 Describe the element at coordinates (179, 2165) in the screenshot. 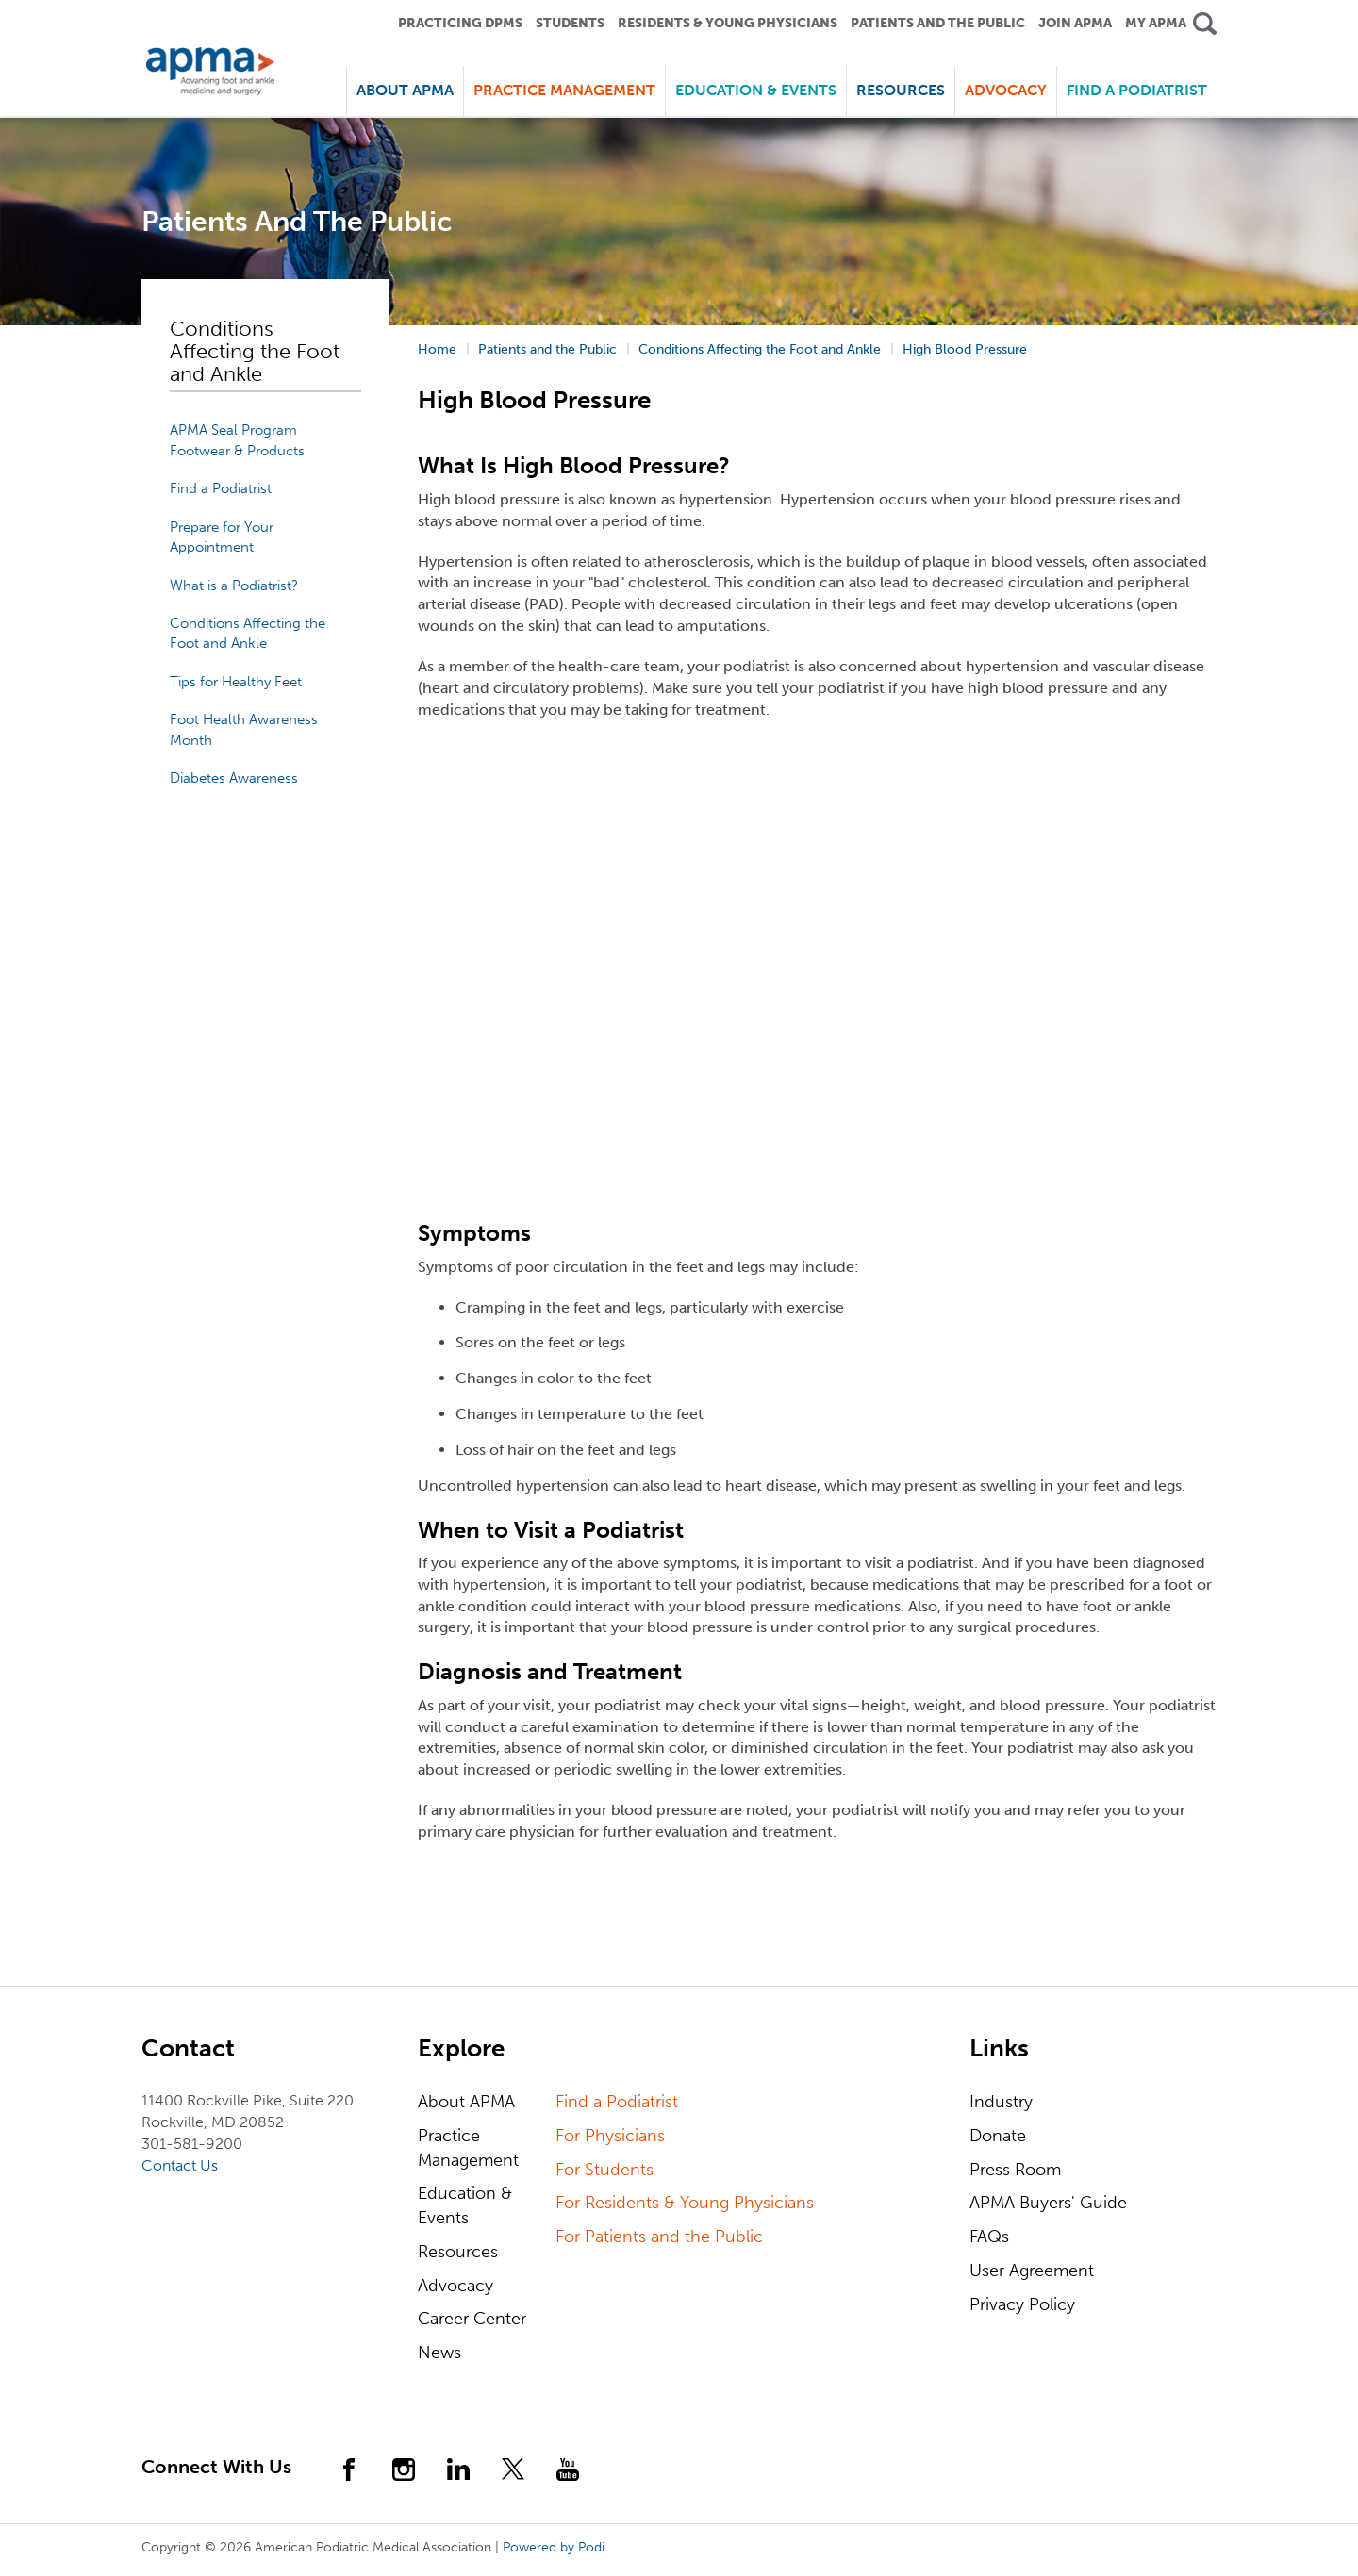

I see `Contact Us` at that location.